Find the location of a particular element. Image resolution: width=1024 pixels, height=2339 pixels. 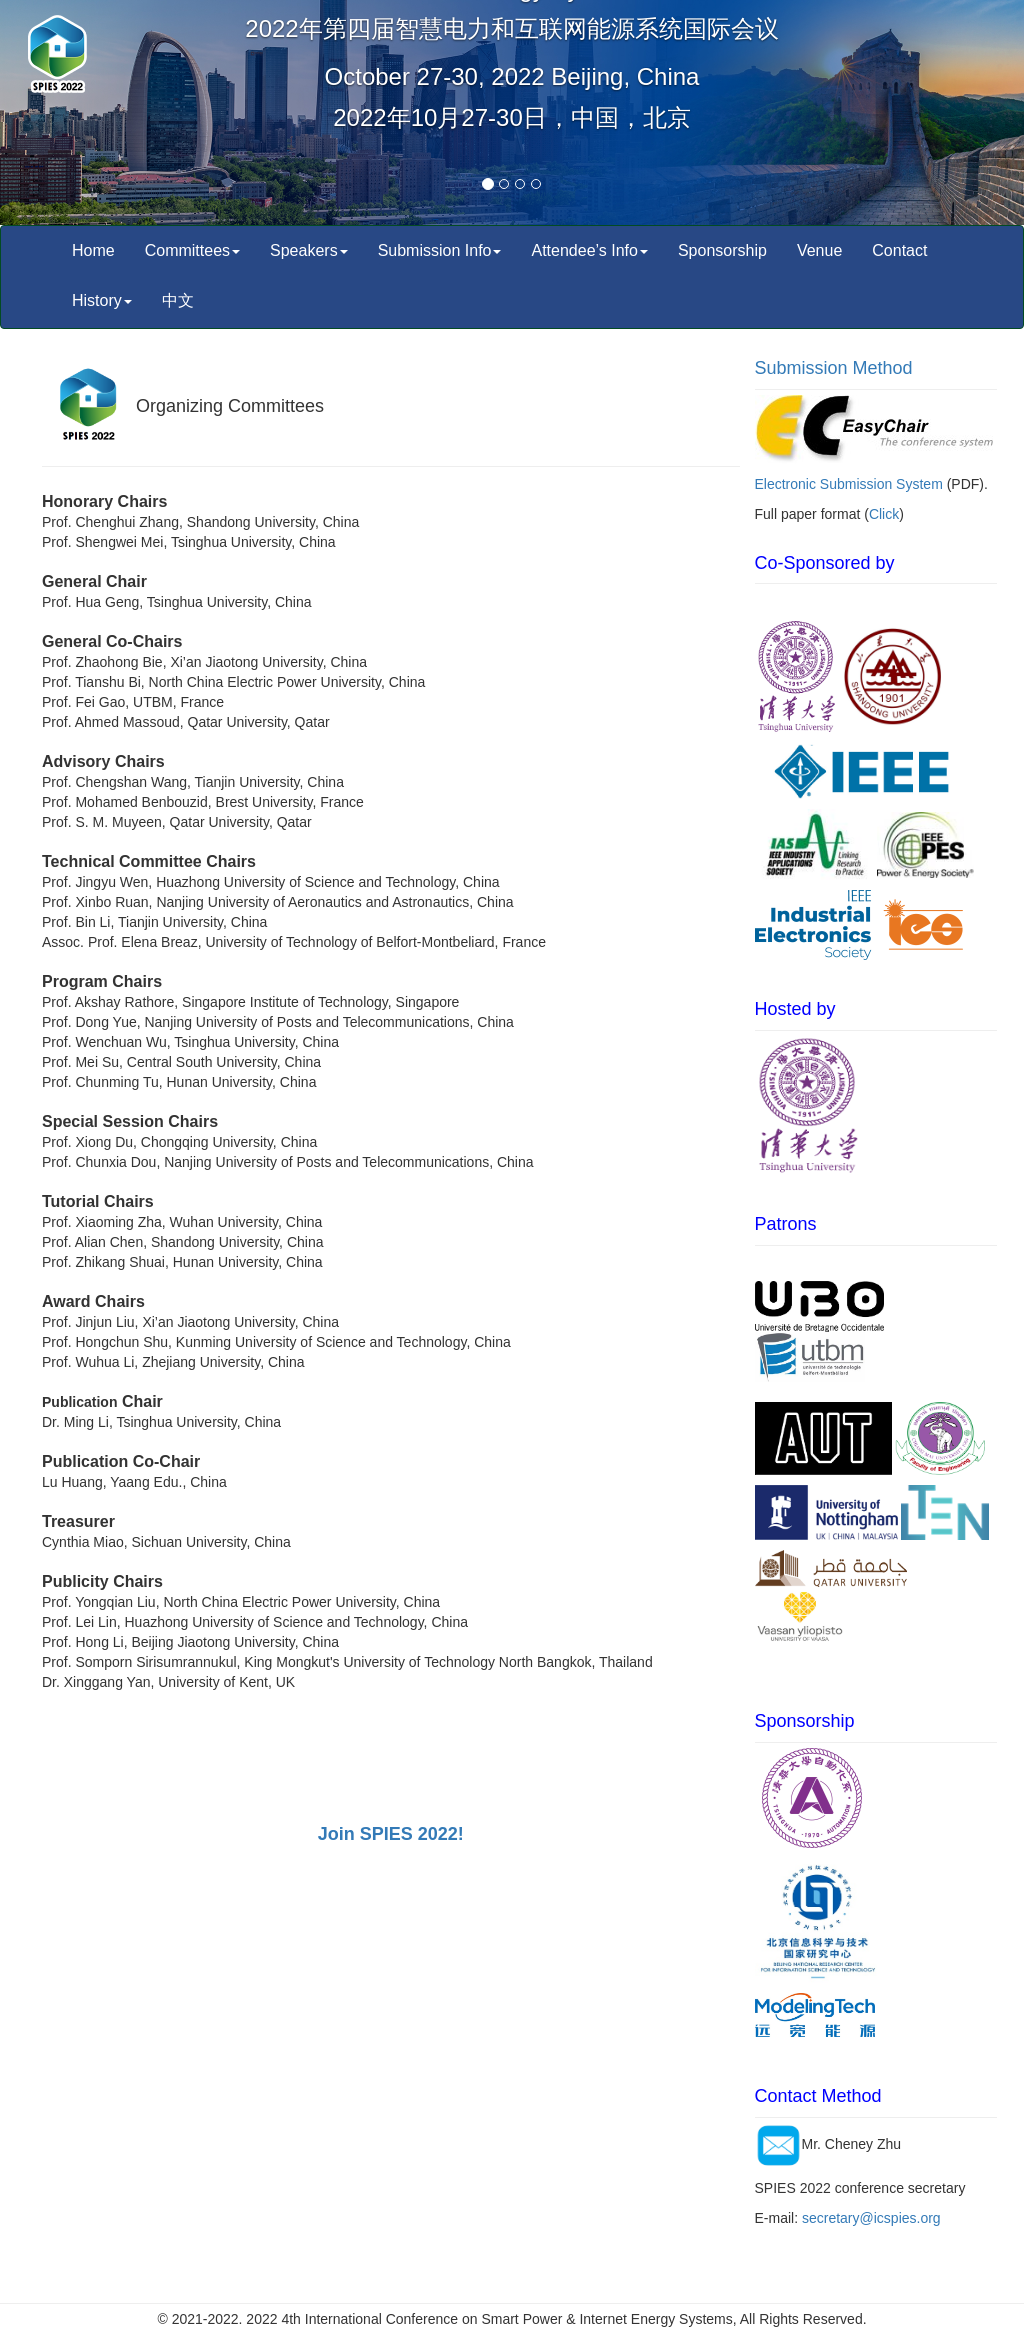

secretary@icspies.org is located at coordinates (871, 2218).